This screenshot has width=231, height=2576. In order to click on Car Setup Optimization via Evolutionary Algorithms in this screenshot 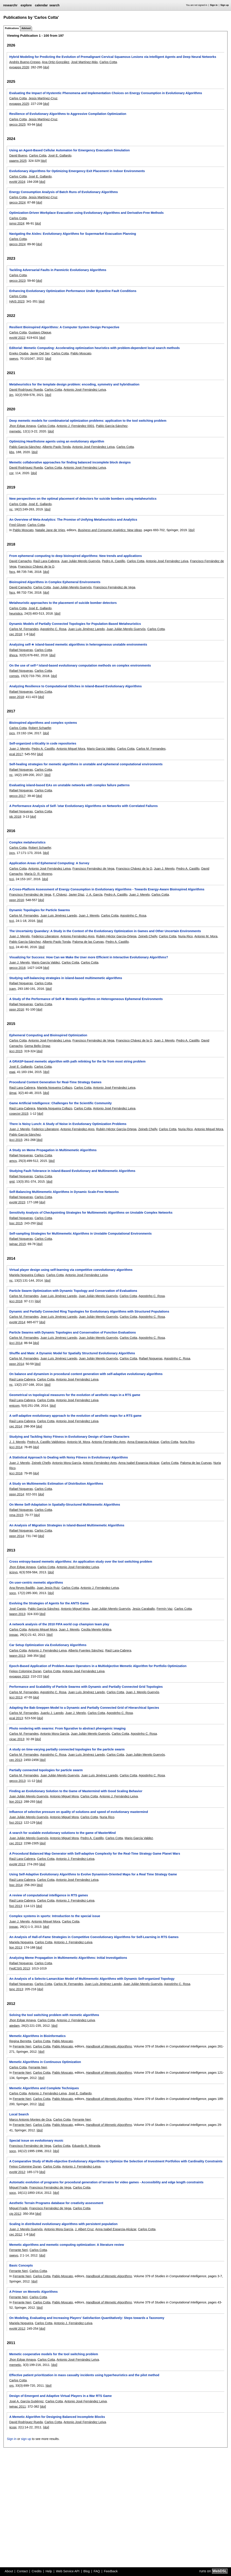, I will do `click(47, 1645)`.